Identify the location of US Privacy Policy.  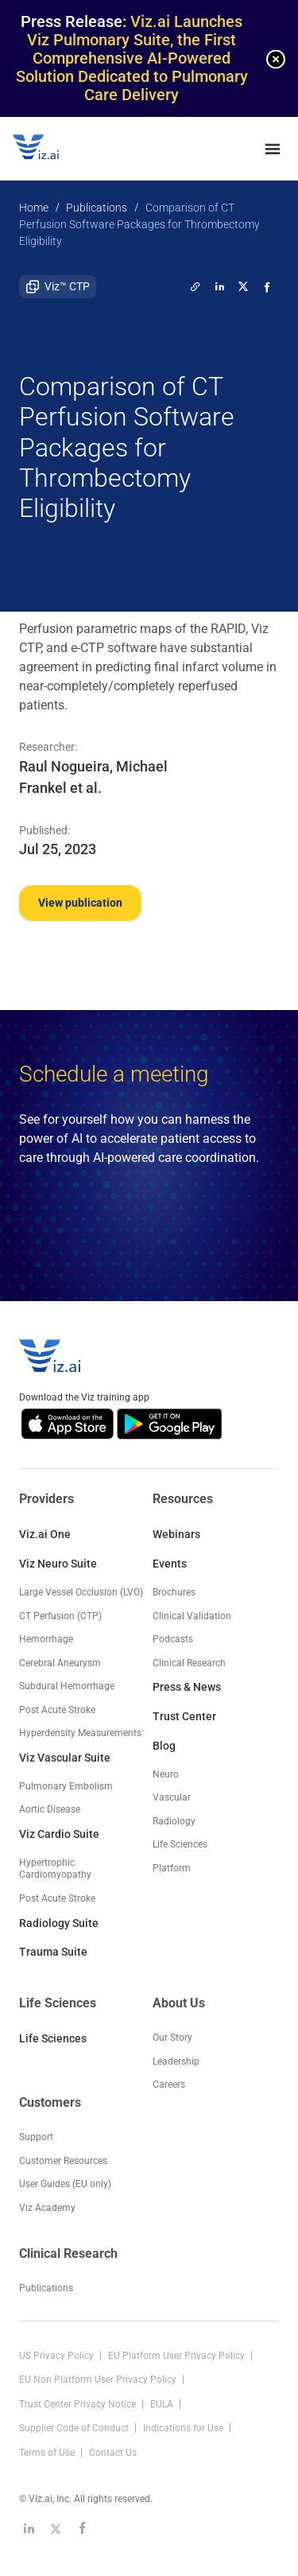
(57, 2355).